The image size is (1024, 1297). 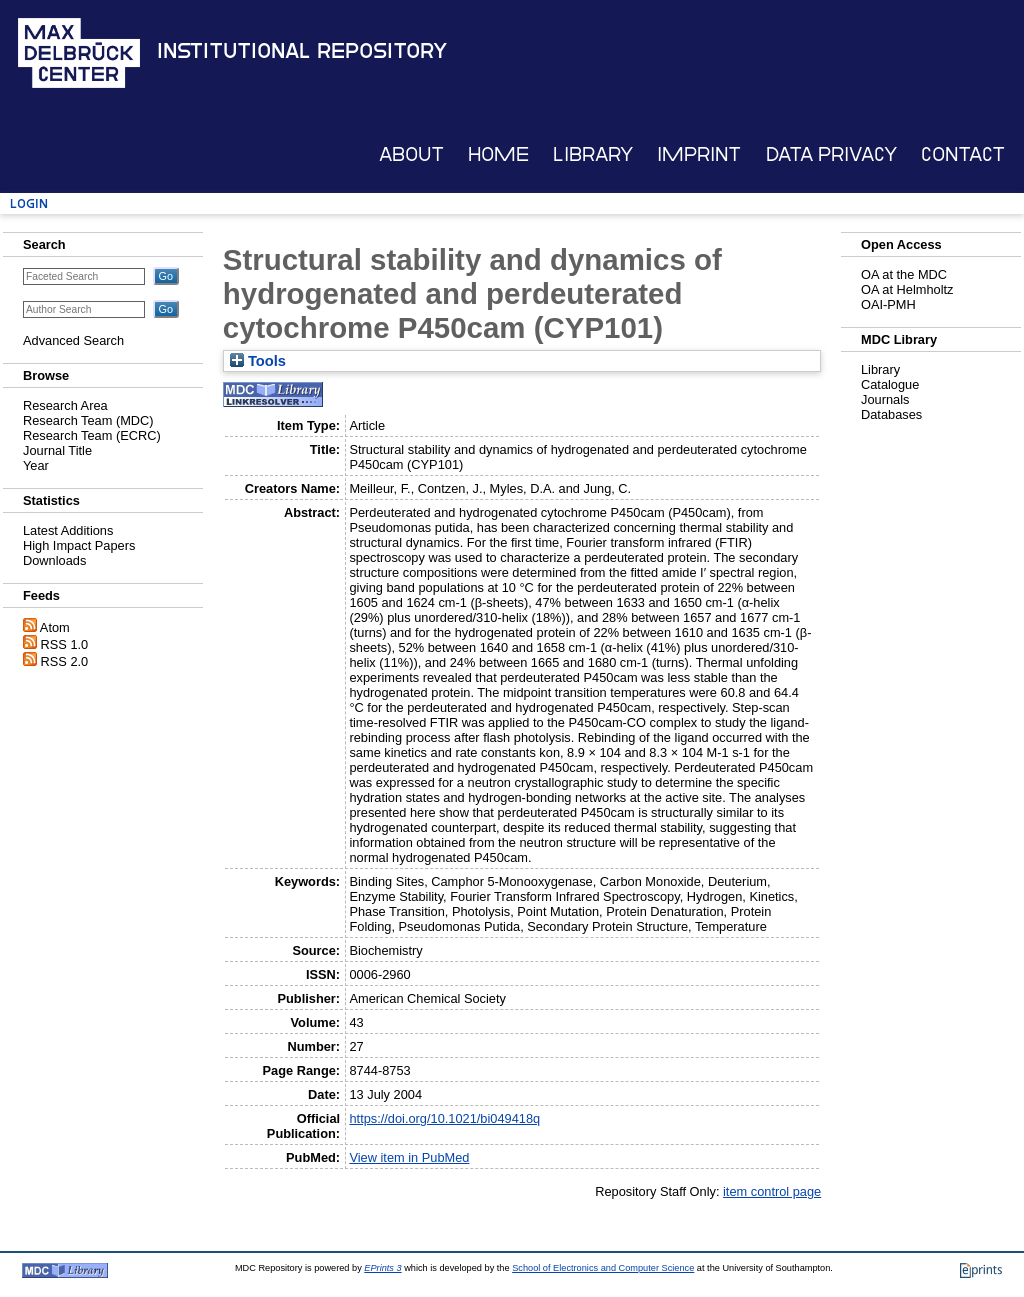 What do you see at coordinates (54, 560) in the screenshot?
I see `Downloads` at bounding box center [54, 560].